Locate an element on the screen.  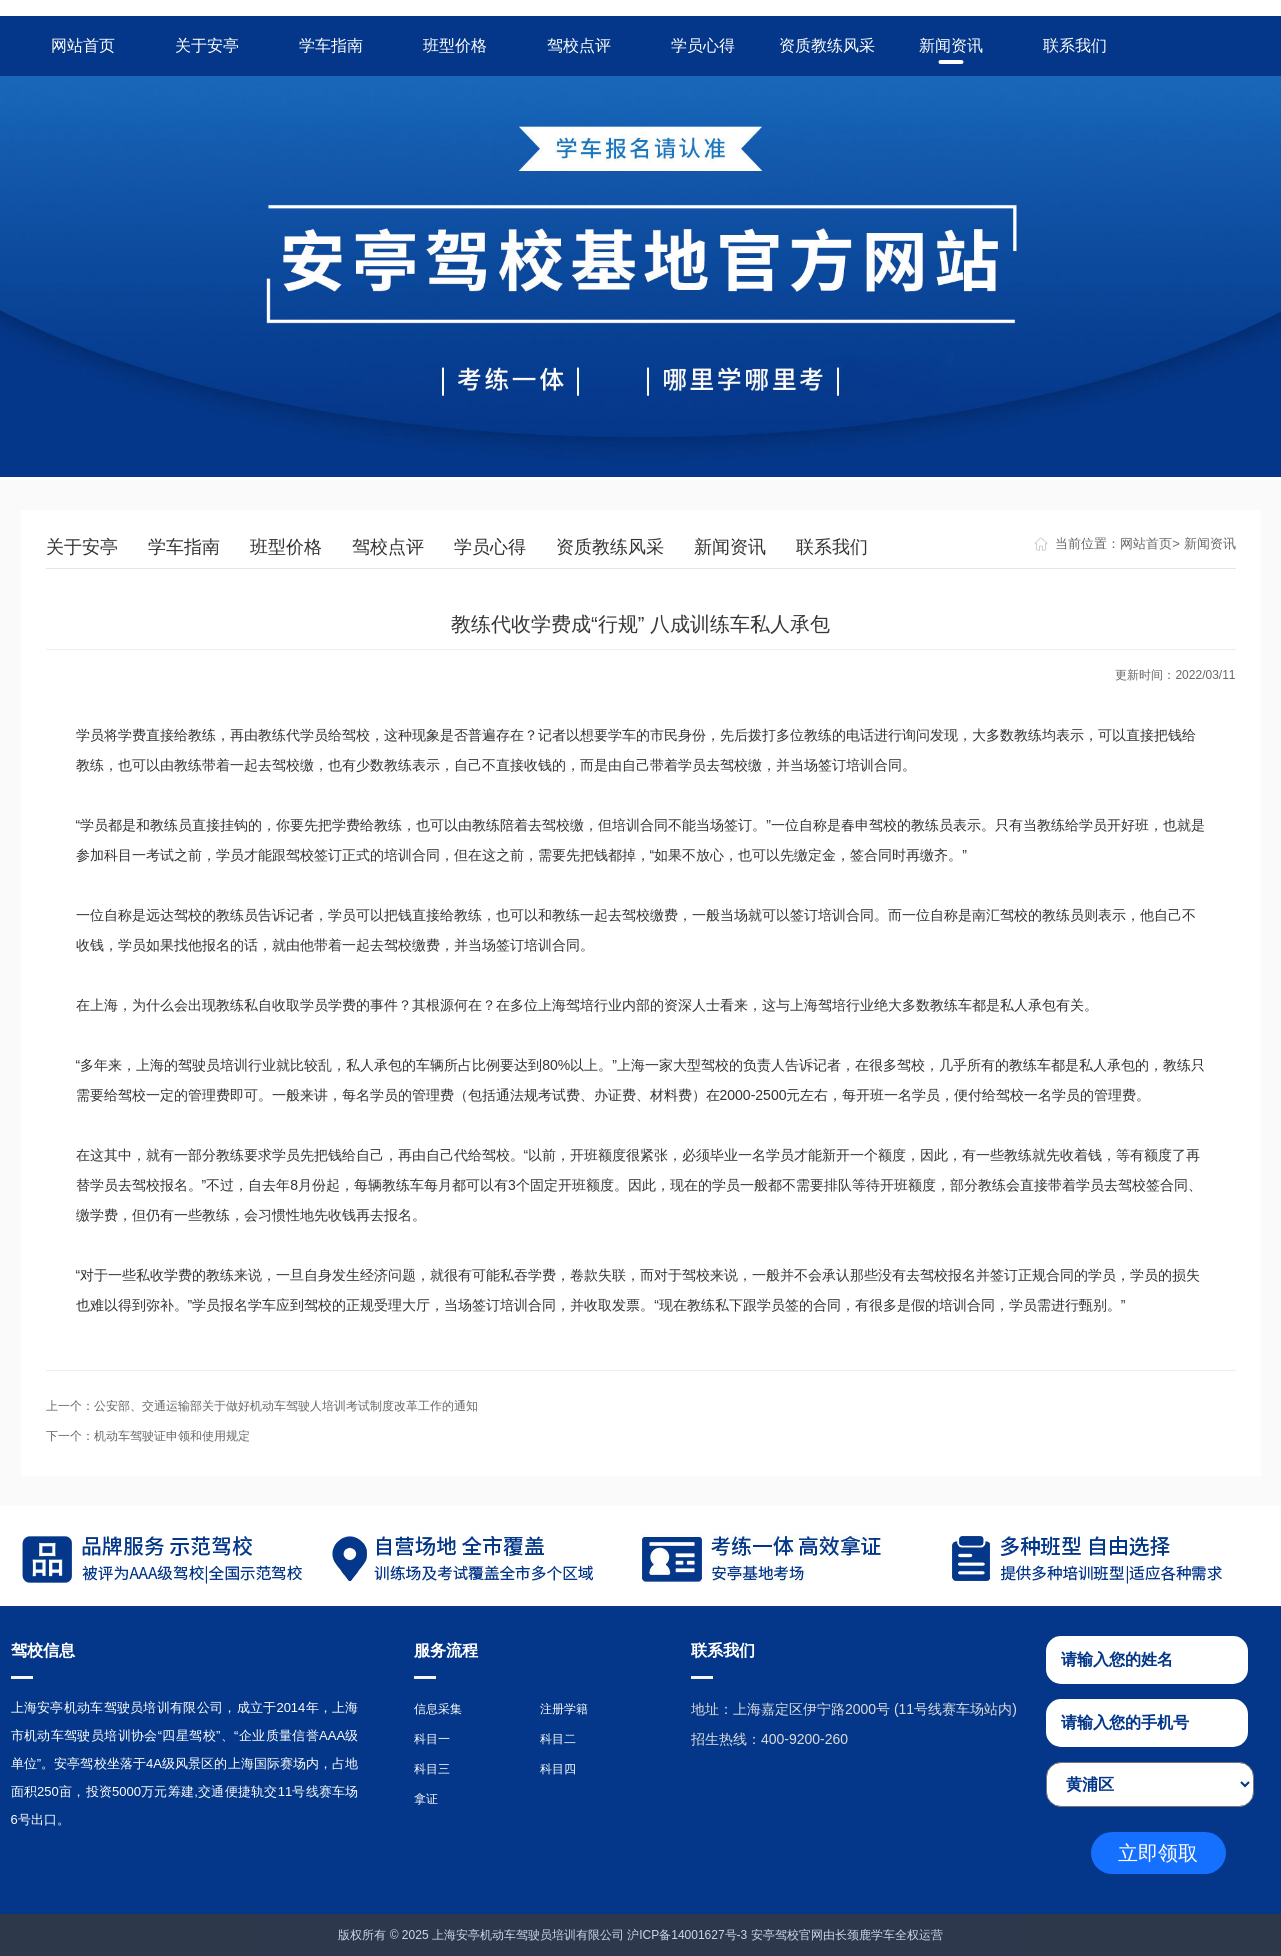
班型价格 is located at coordinates (455, 45).